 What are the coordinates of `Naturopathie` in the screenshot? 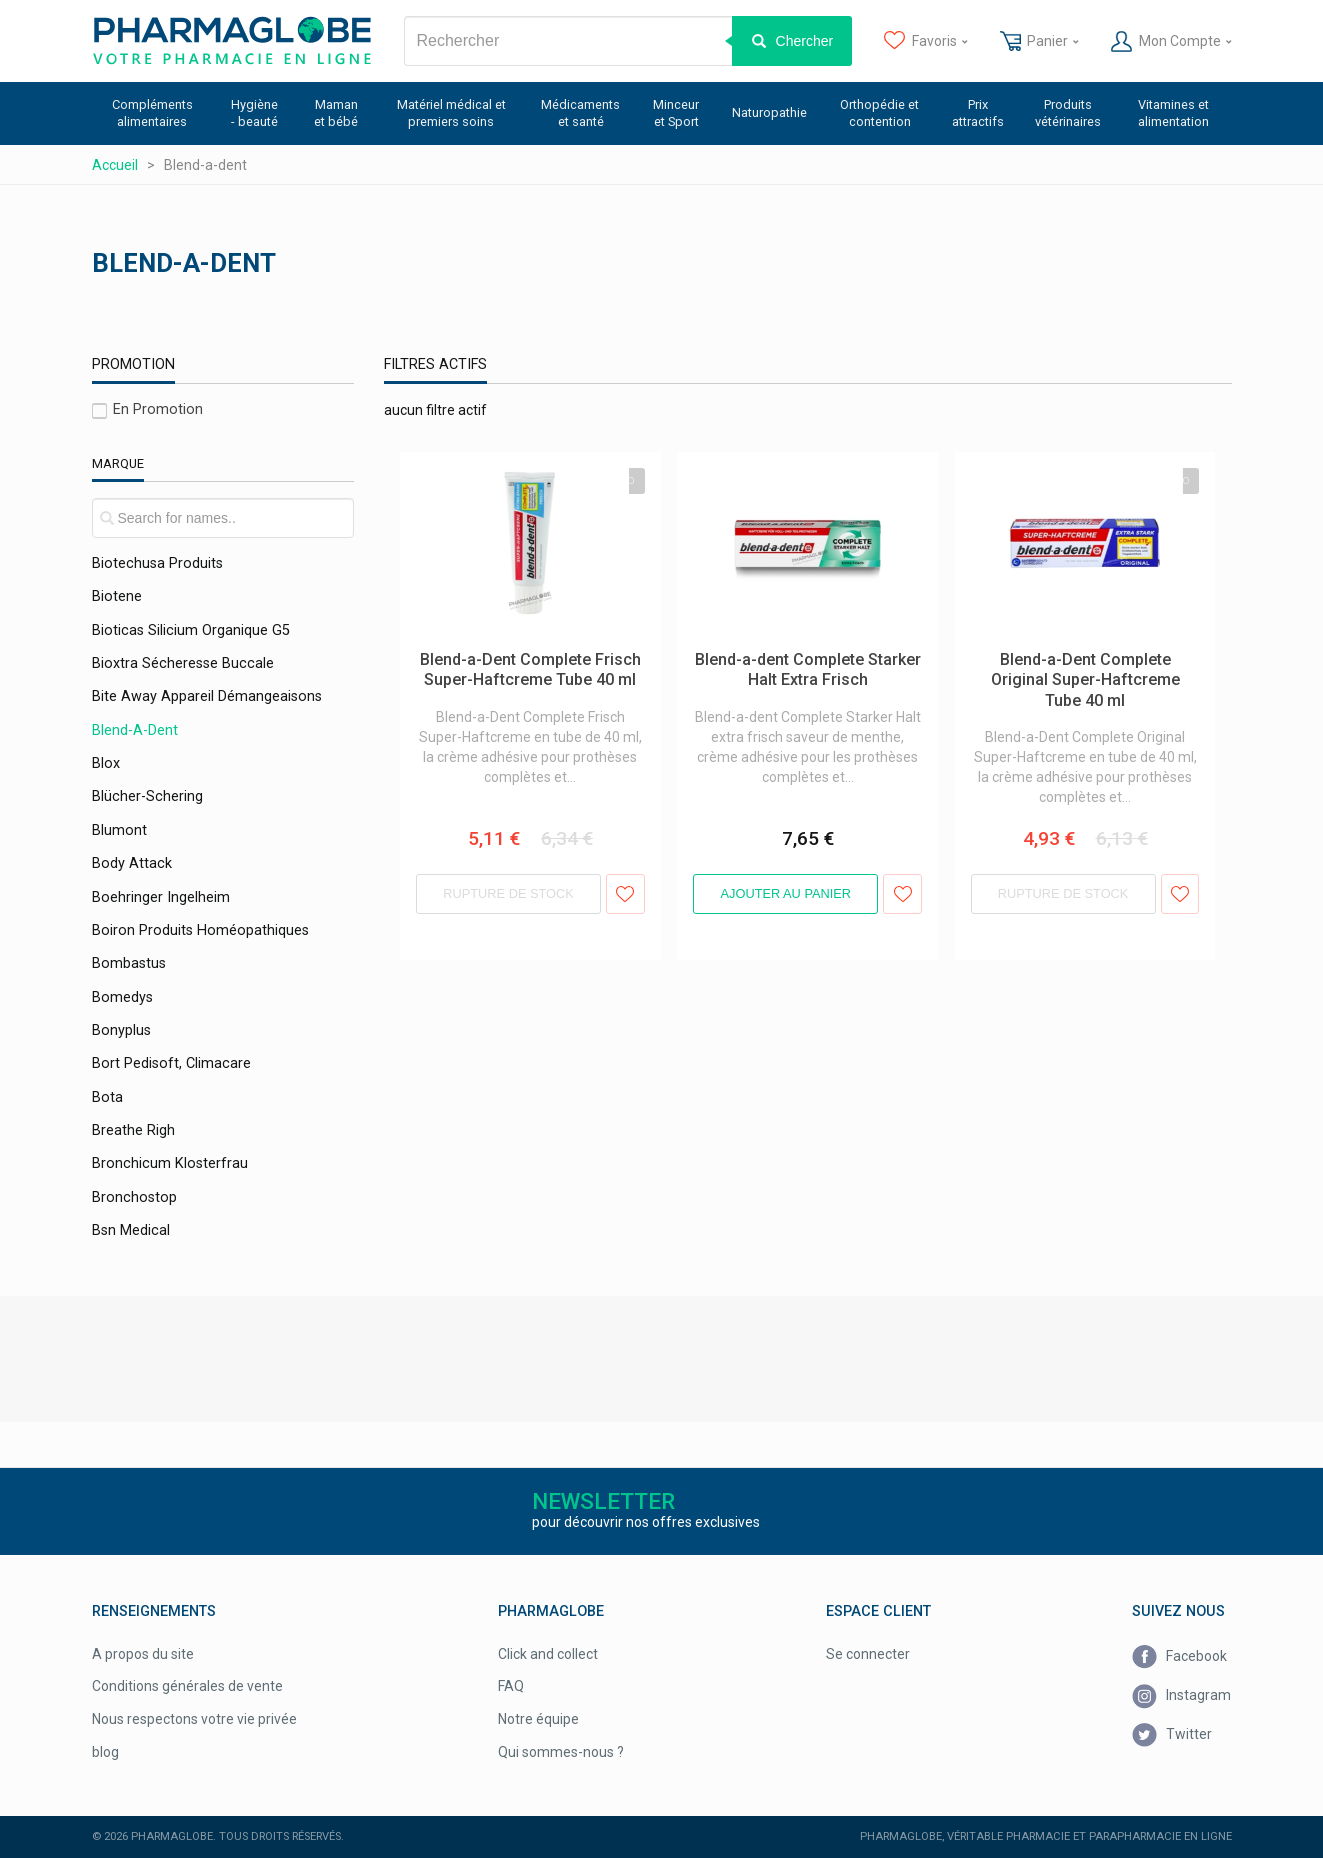 It's located at (769, 112).